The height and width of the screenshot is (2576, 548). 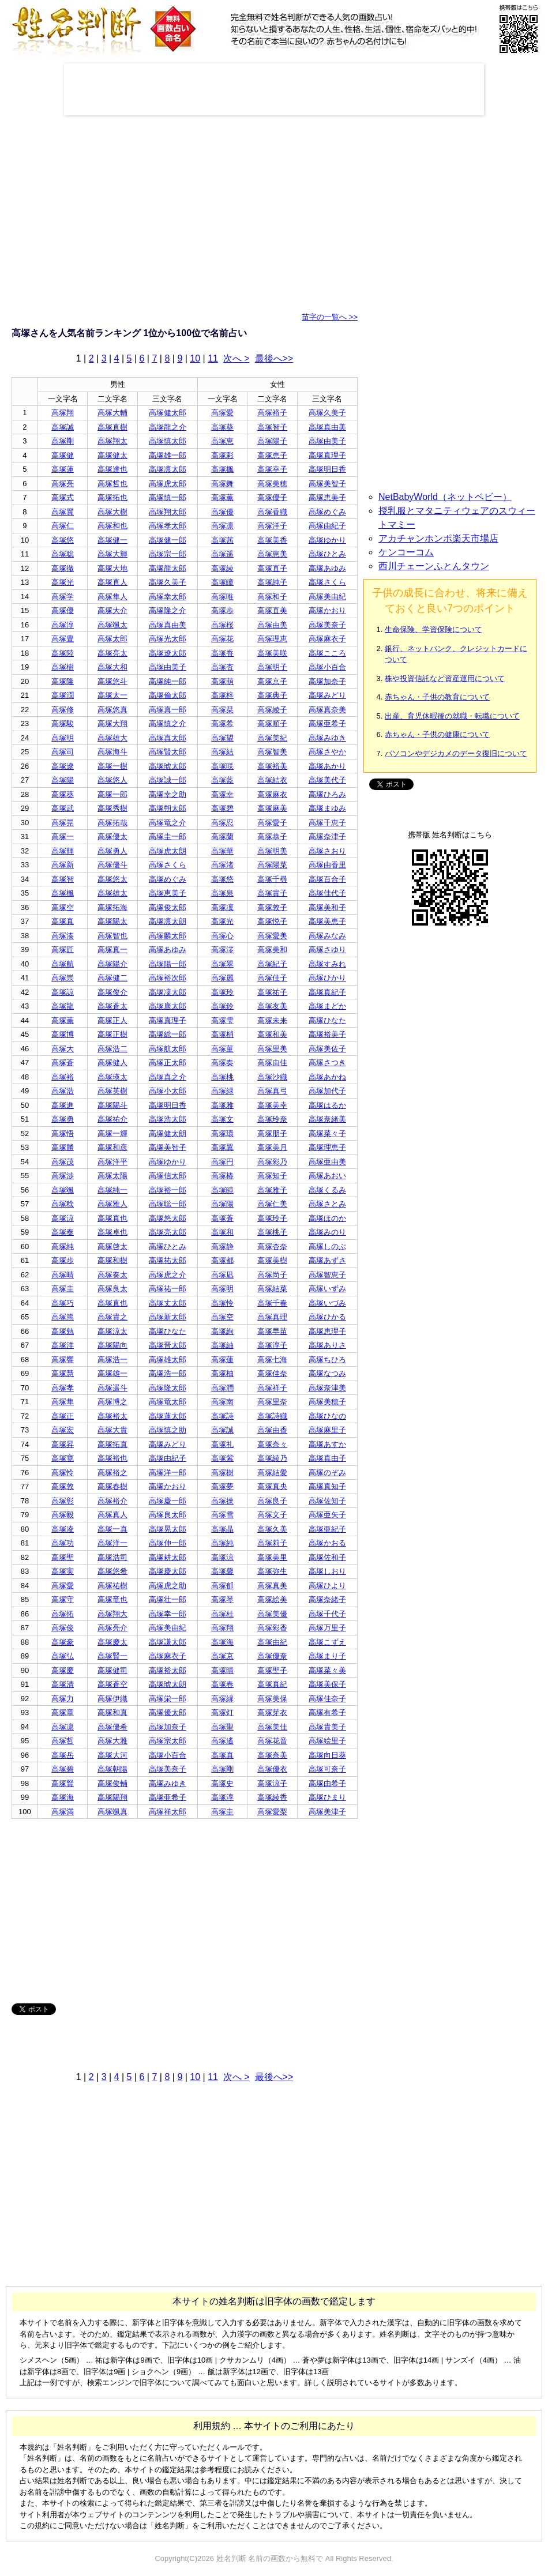 What do you see at coordinates (112, 1288) in the screenshot?
I see `高塚良太` at bounding box center [112, 1288].